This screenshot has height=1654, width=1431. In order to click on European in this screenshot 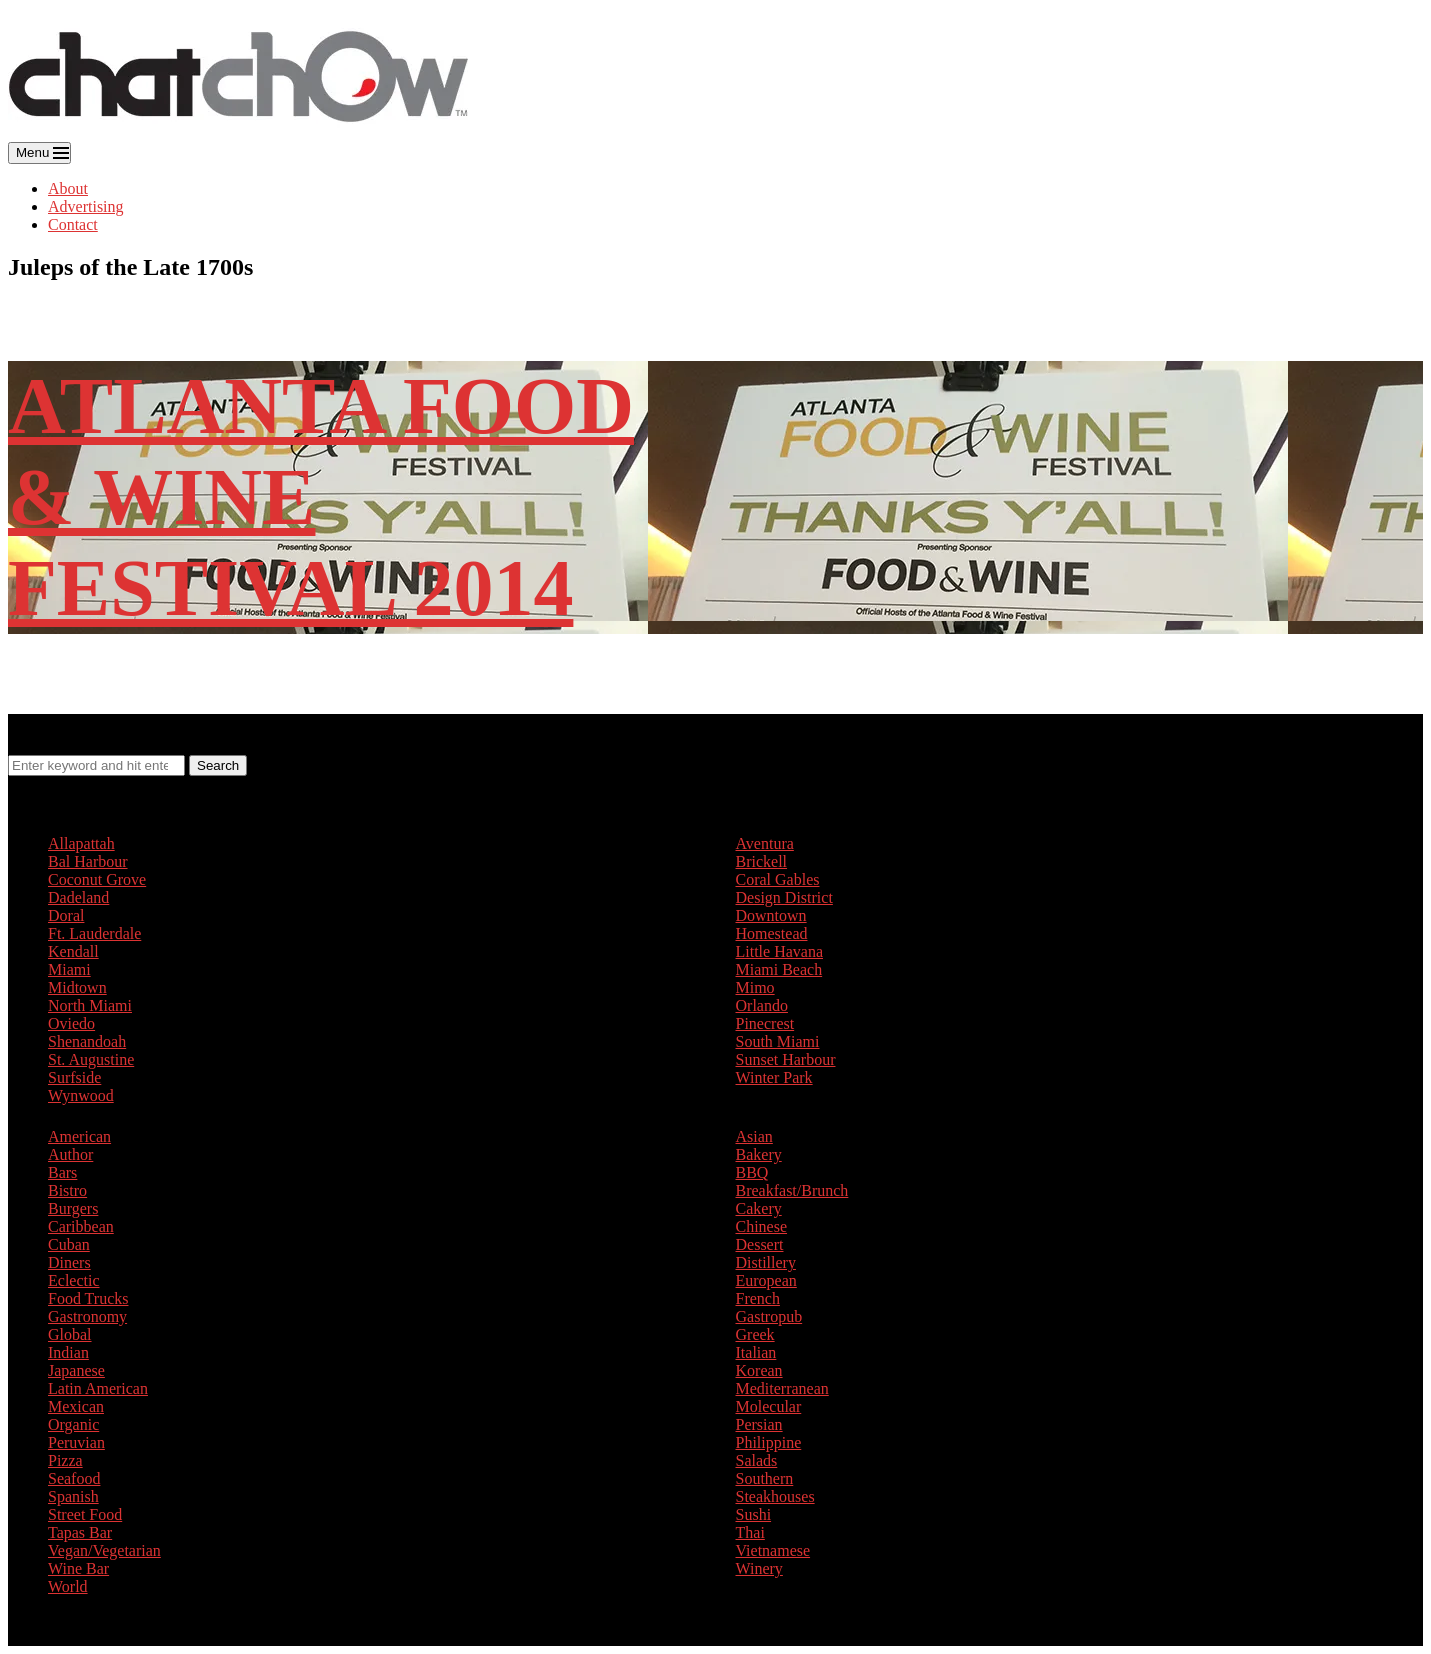, I will do `click(766, 1280)`.